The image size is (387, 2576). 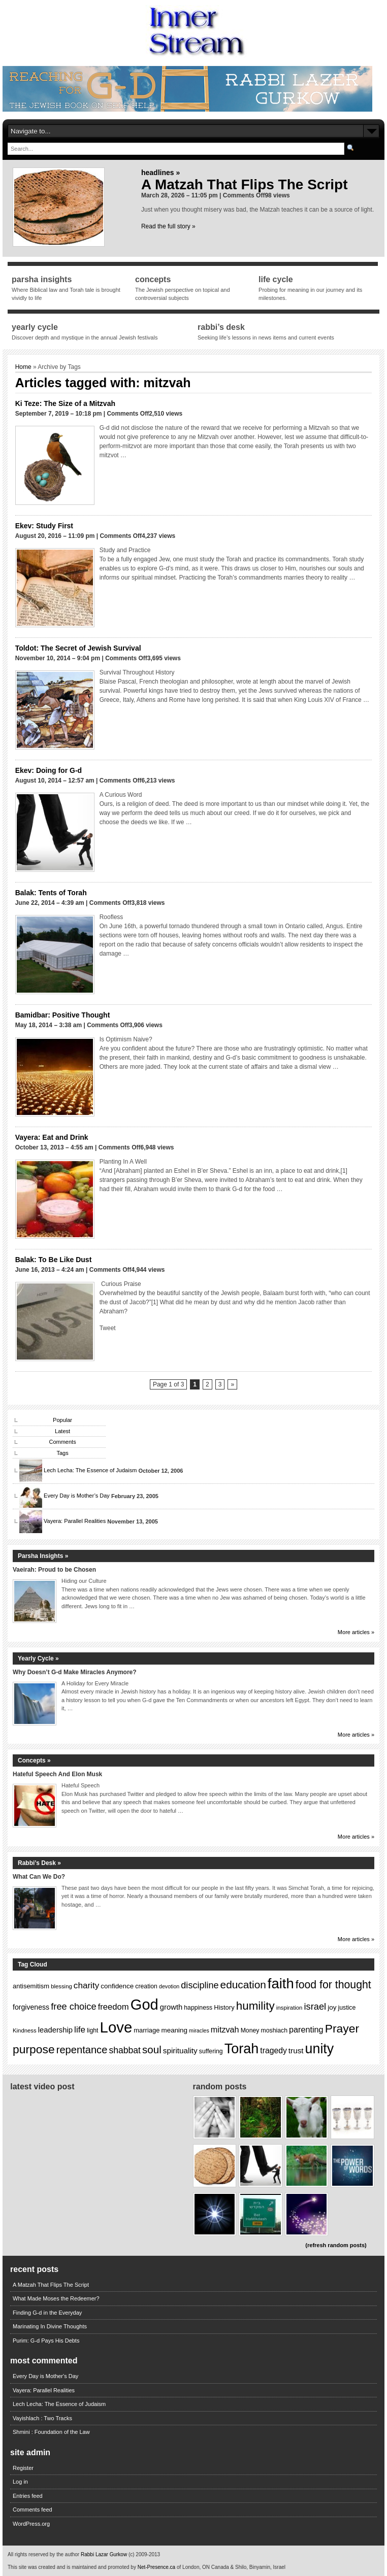 What do you see at coordinates (146, 1986) in the screenshot?
I see `creation [creation (13 items)]` at bounding box center [146, 1986].